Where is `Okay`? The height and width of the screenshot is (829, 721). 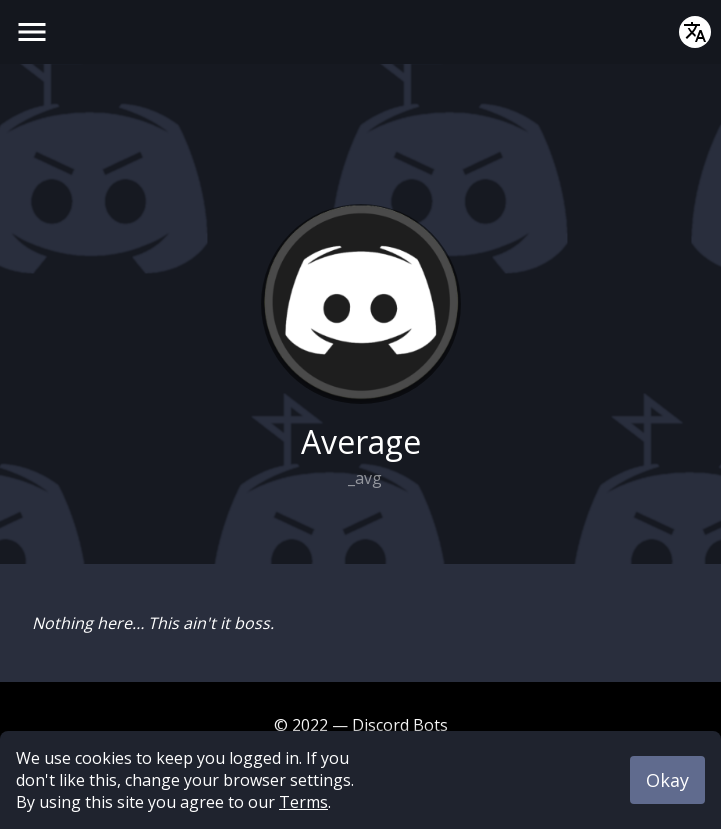 Okay is located at coordinates (667, 780).